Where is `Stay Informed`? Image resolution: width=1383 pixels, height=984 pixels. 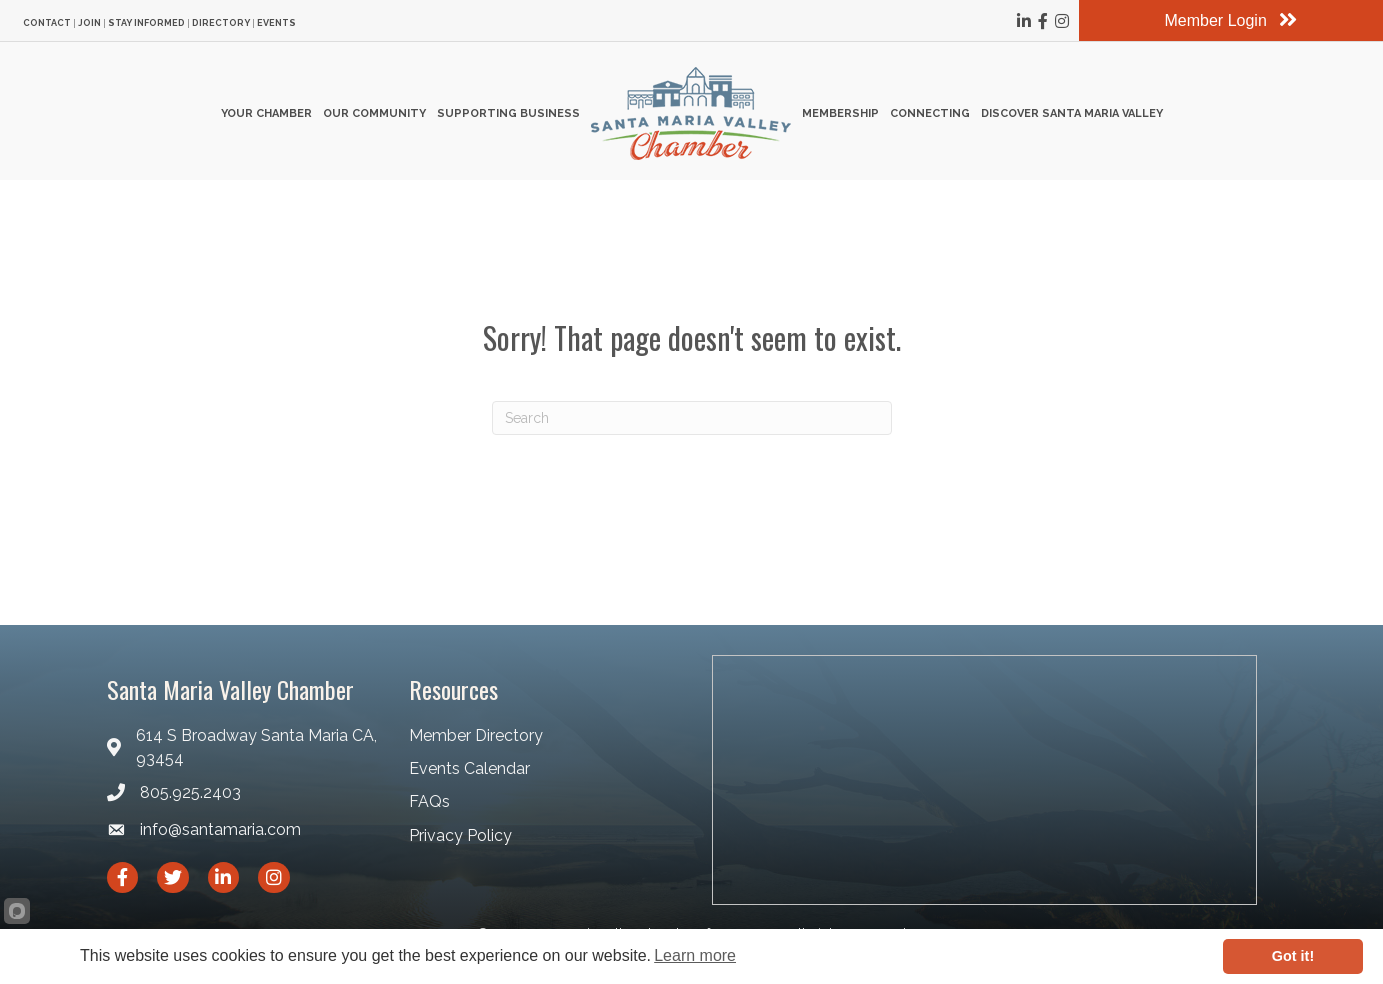 Stay Informed is located at coordinates (146, 23).